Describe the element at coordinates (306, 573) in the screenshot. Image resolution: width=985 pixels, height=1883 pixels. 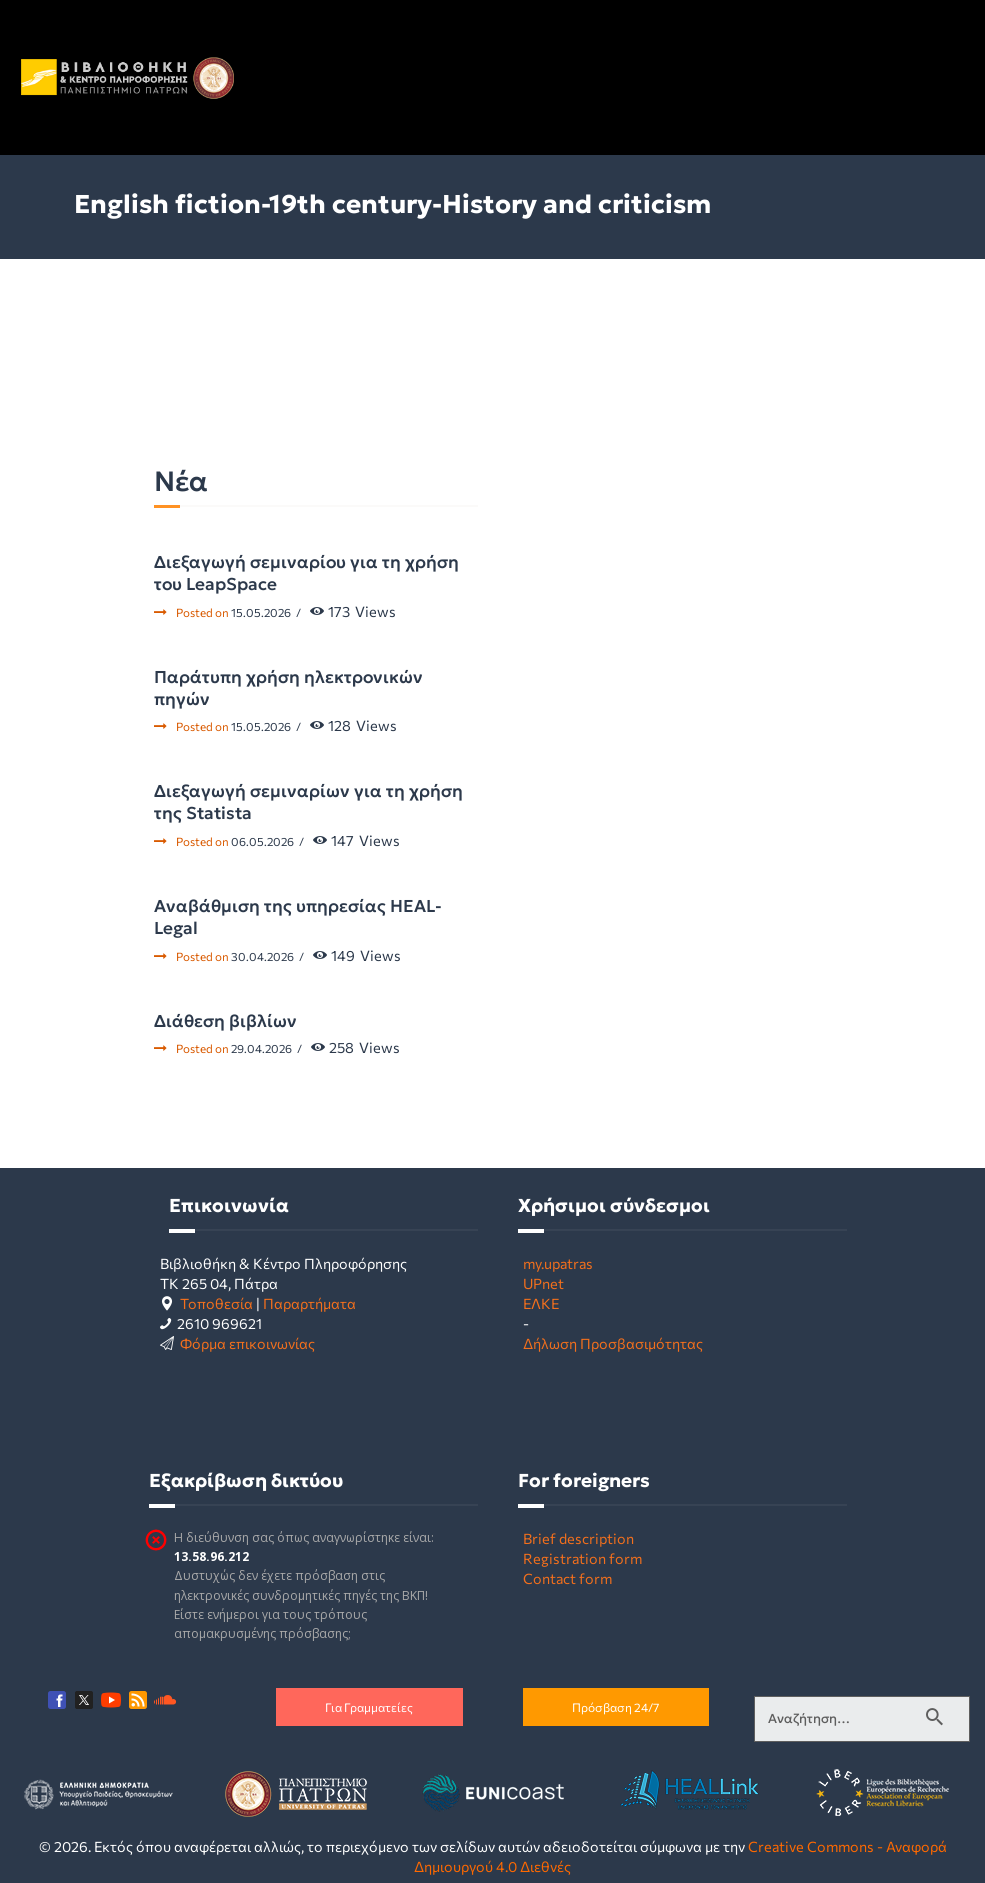
I see `Διεξαγωγή σεμιναρίου για τη χρήση του LeapSpace` at that location.